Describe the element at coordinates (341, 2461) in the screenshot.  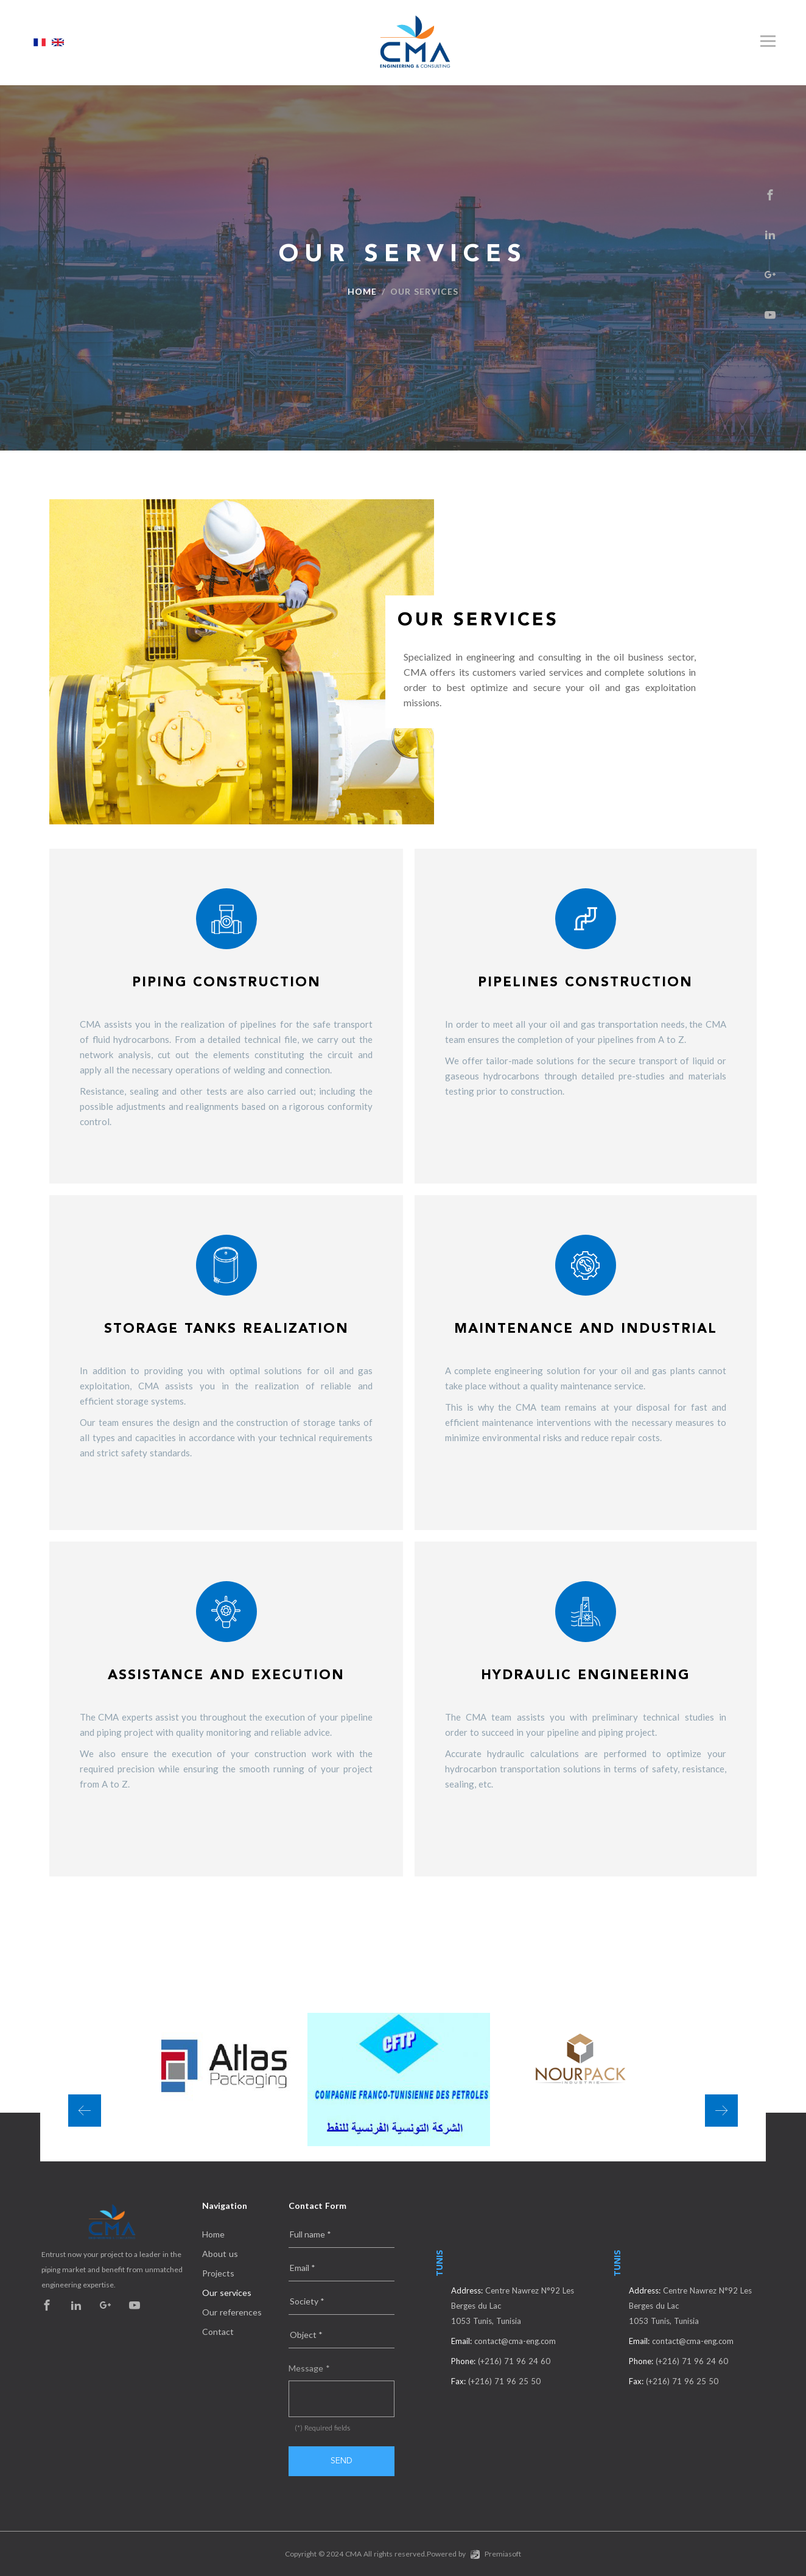
I see `Send` at that location.